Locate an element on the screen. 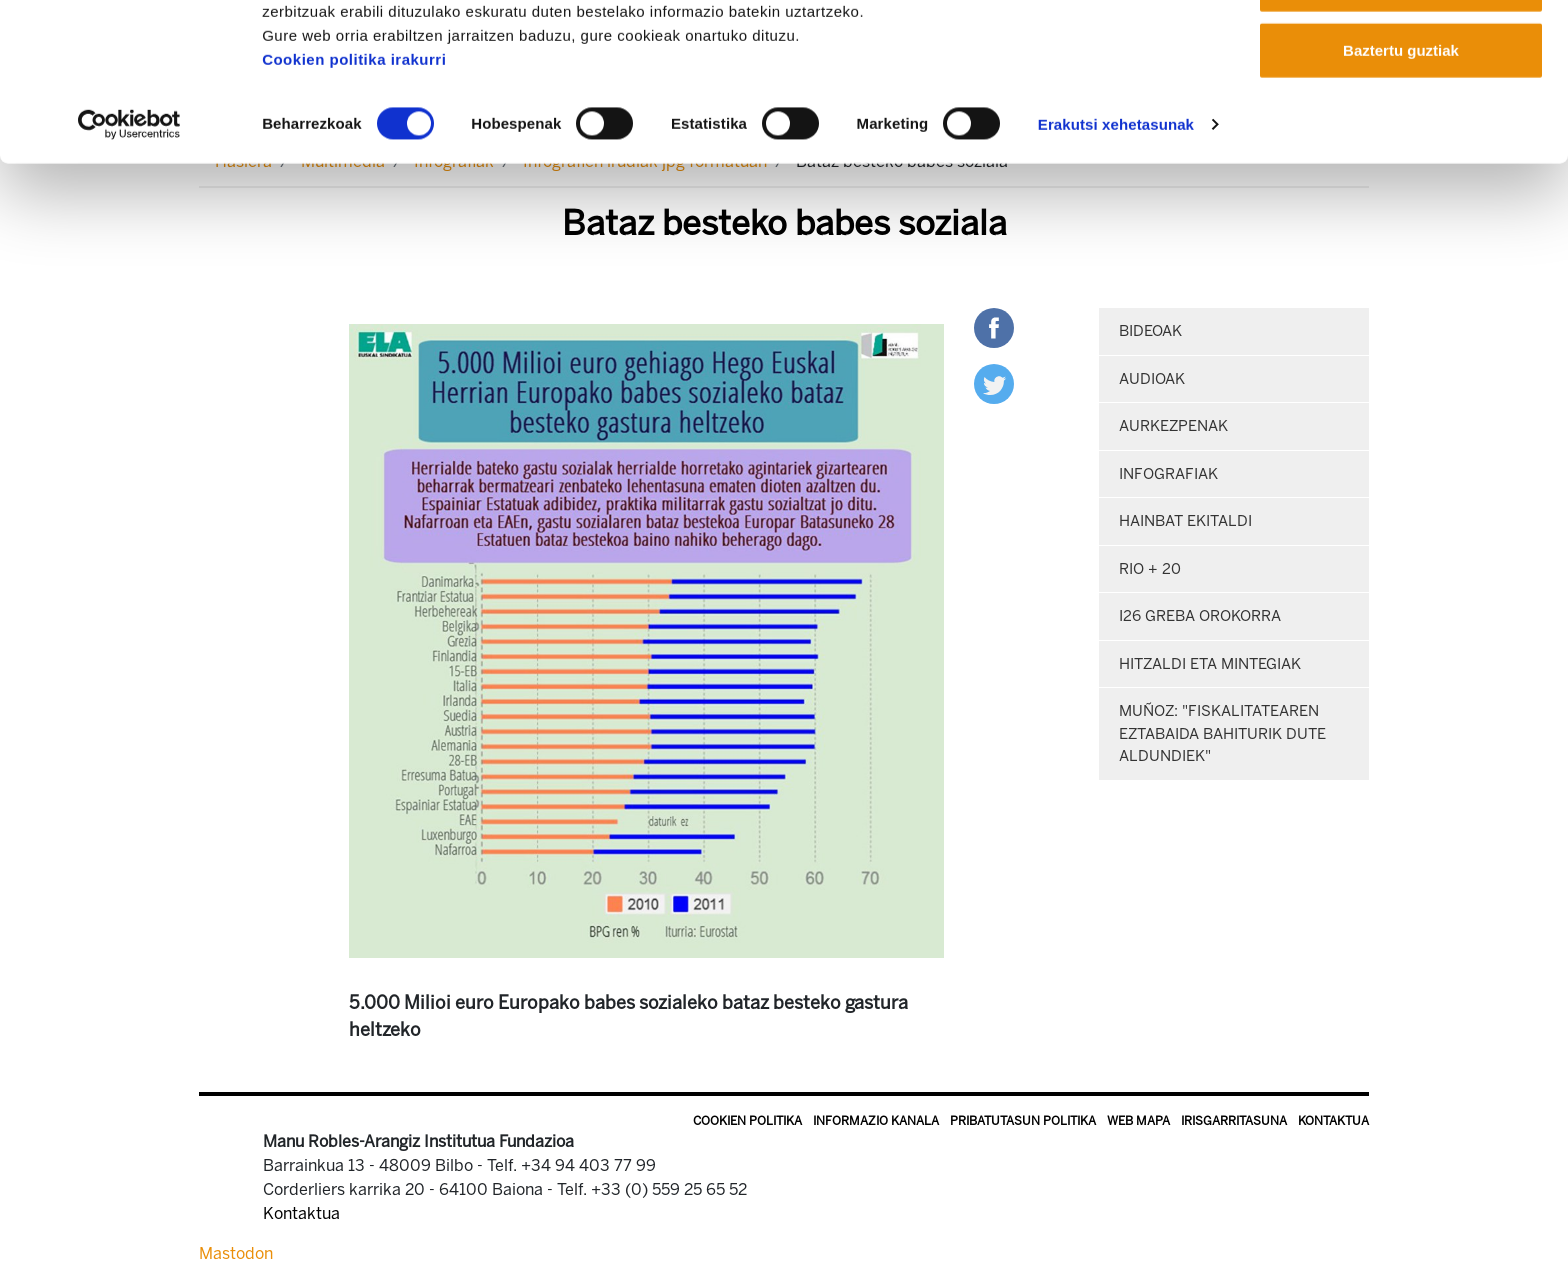 This screenshot has width=1568, height=1266. Cookien politika irakurri is located at coordinates (354, 192).